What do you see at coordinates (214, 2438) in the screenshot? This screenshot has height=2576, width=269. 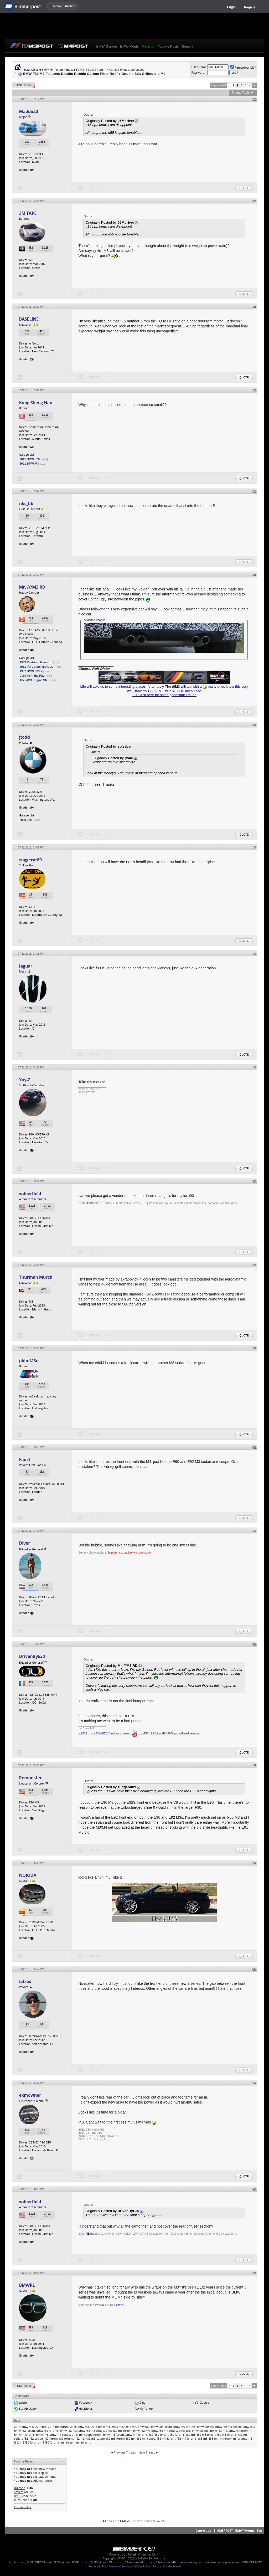 I see `f83 m4` at bounding box center [214, 2438].